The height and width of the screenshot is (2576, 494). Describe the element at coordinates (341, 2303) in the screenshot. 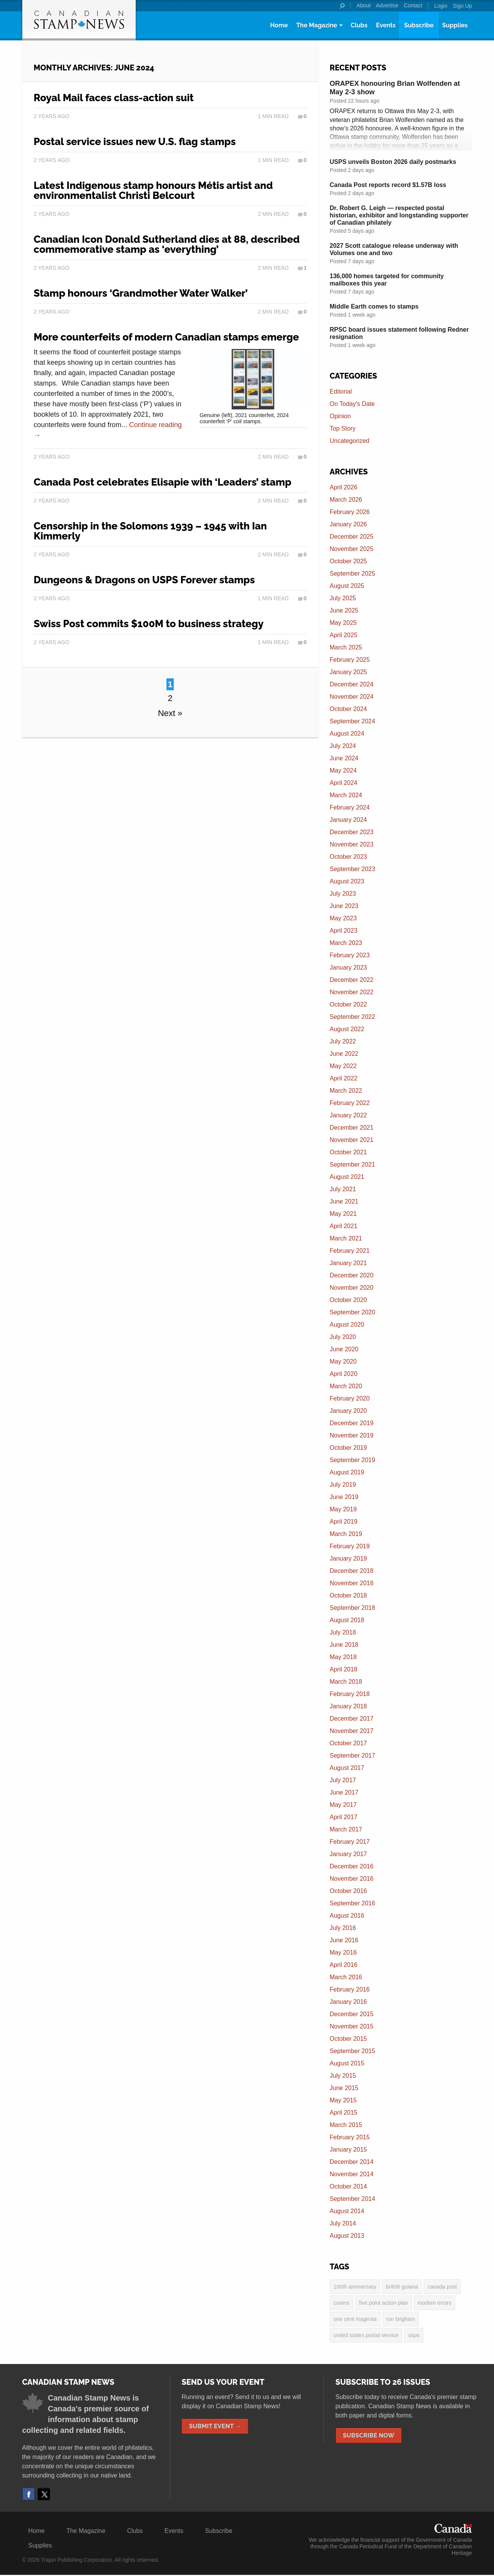

I see `covers [covers (3 items)]` at that location.